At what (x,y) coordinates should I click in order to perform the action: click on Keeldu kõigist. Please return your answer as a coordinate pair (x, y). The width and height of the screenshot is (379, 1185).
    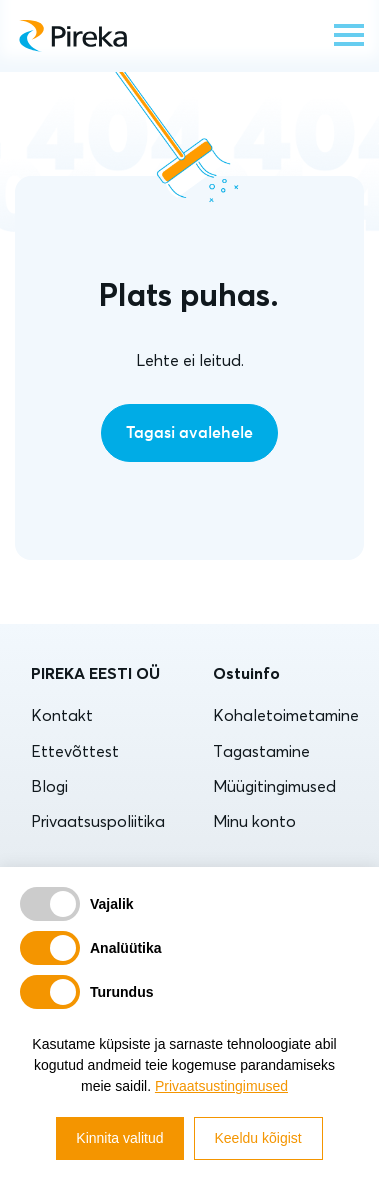
    Looking at the image, I should click on (258, 1138).